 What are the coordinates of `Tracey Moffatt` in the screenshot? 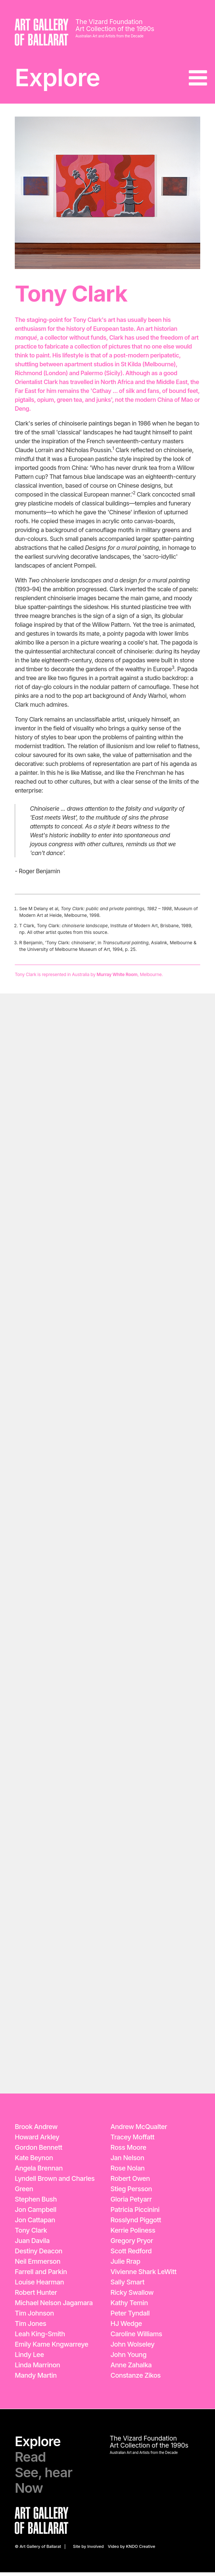 It's located at (132, 2141).